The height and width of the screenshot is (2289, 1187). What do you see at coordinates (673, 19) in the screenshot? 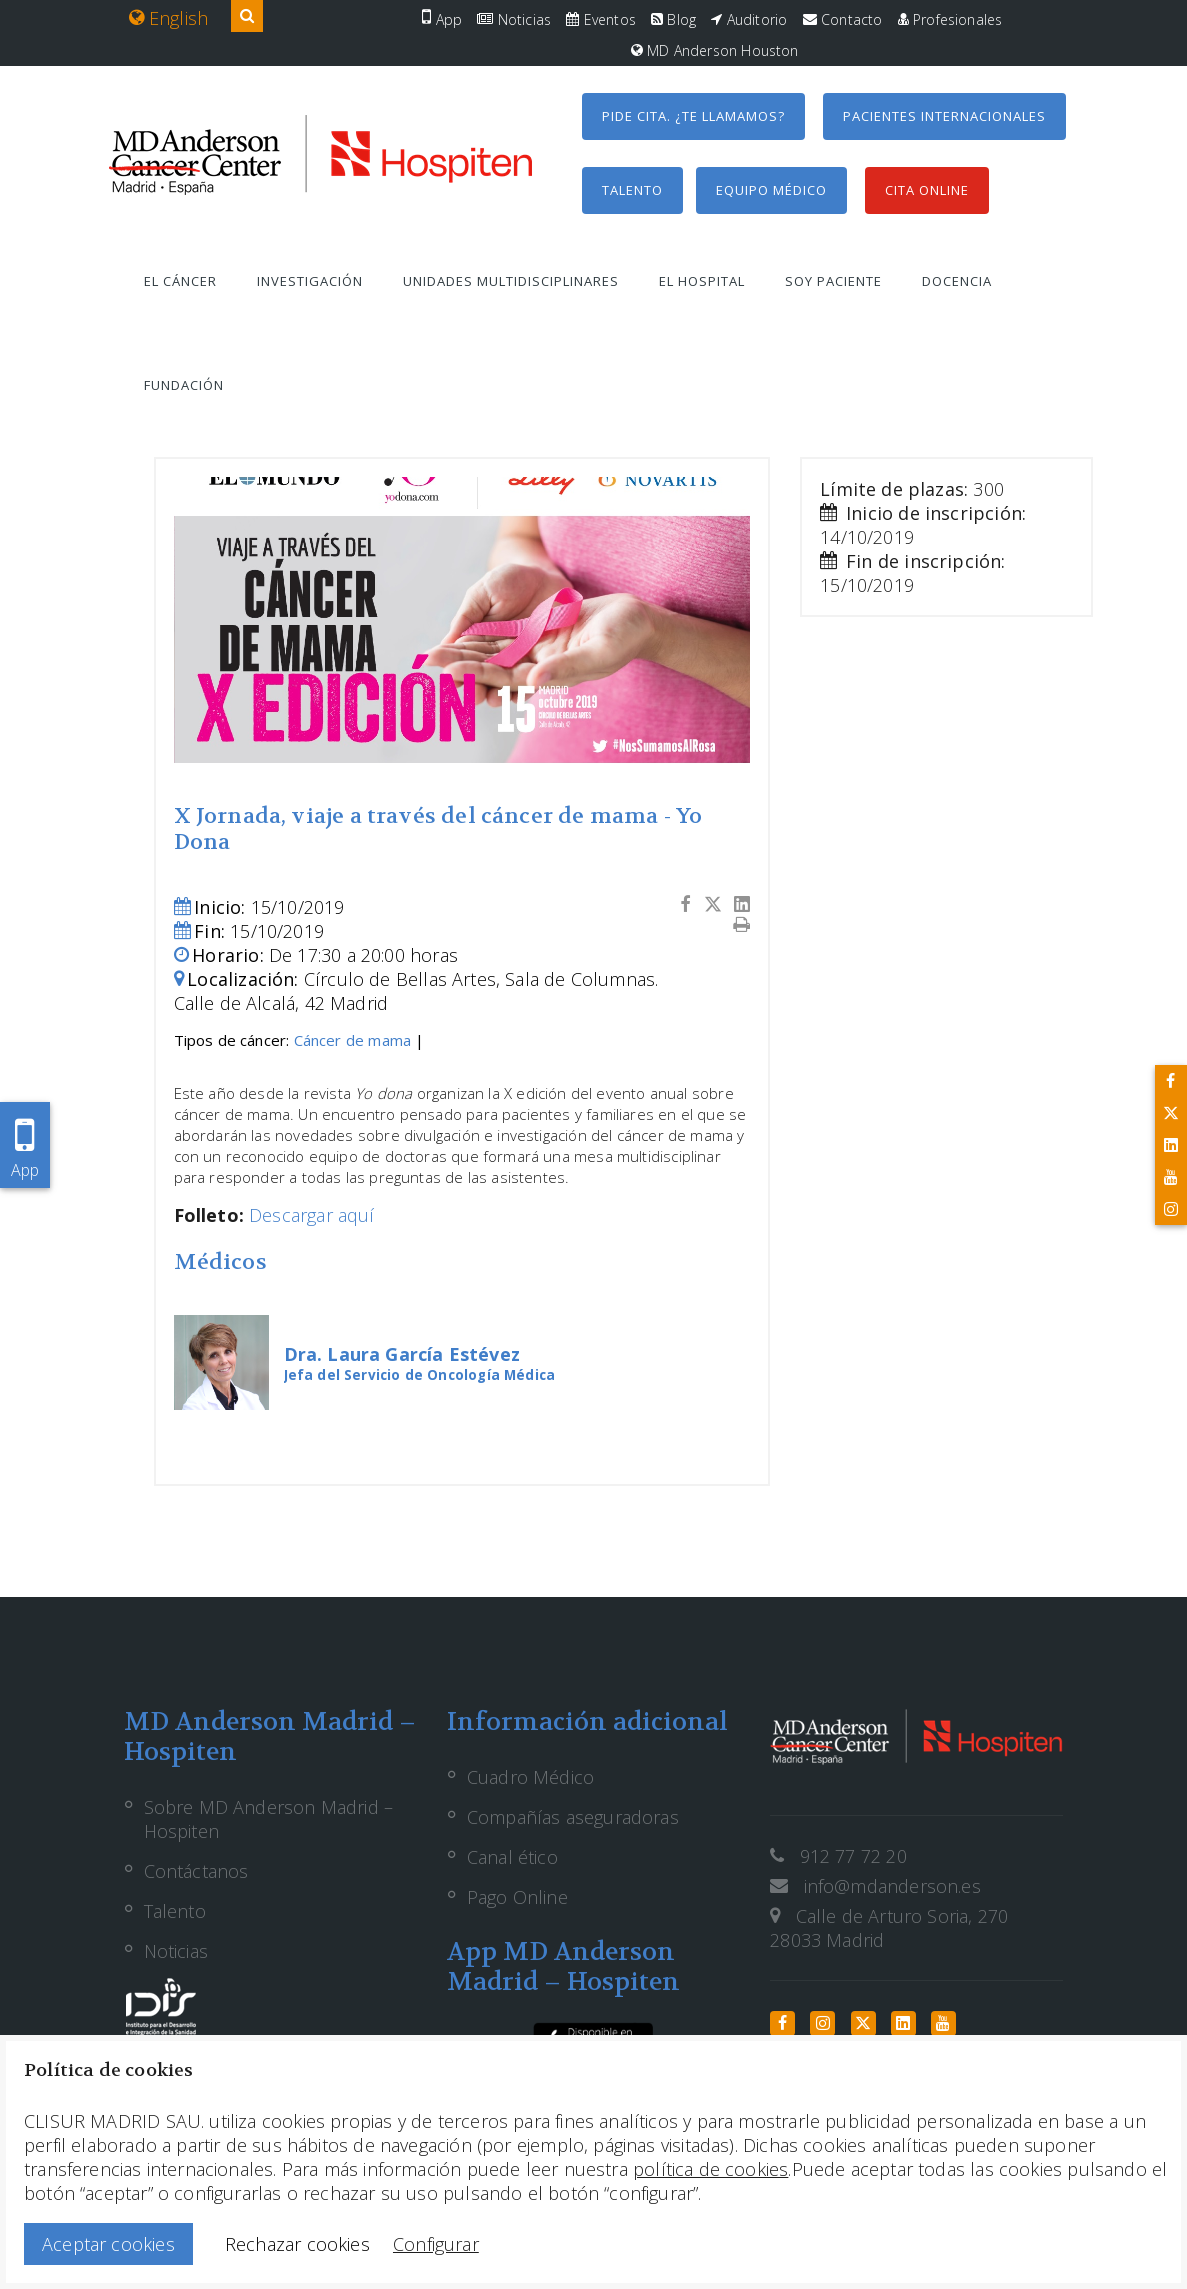
I see `Blog` at bounding box center [673, 19].